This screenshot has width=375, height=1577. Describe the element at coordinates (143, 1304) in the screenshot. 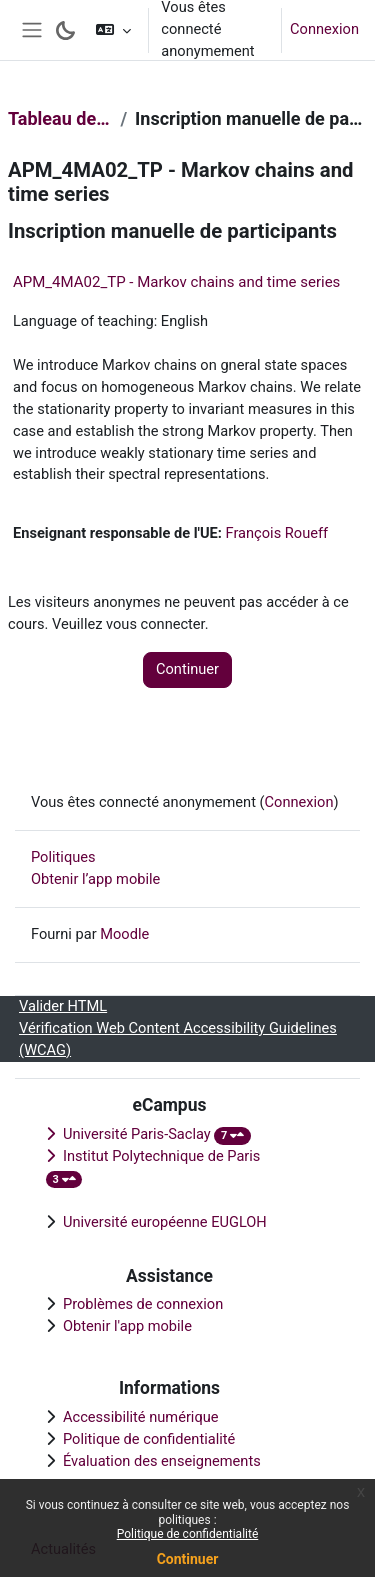

I see `Problèmes de connexion` at that location.